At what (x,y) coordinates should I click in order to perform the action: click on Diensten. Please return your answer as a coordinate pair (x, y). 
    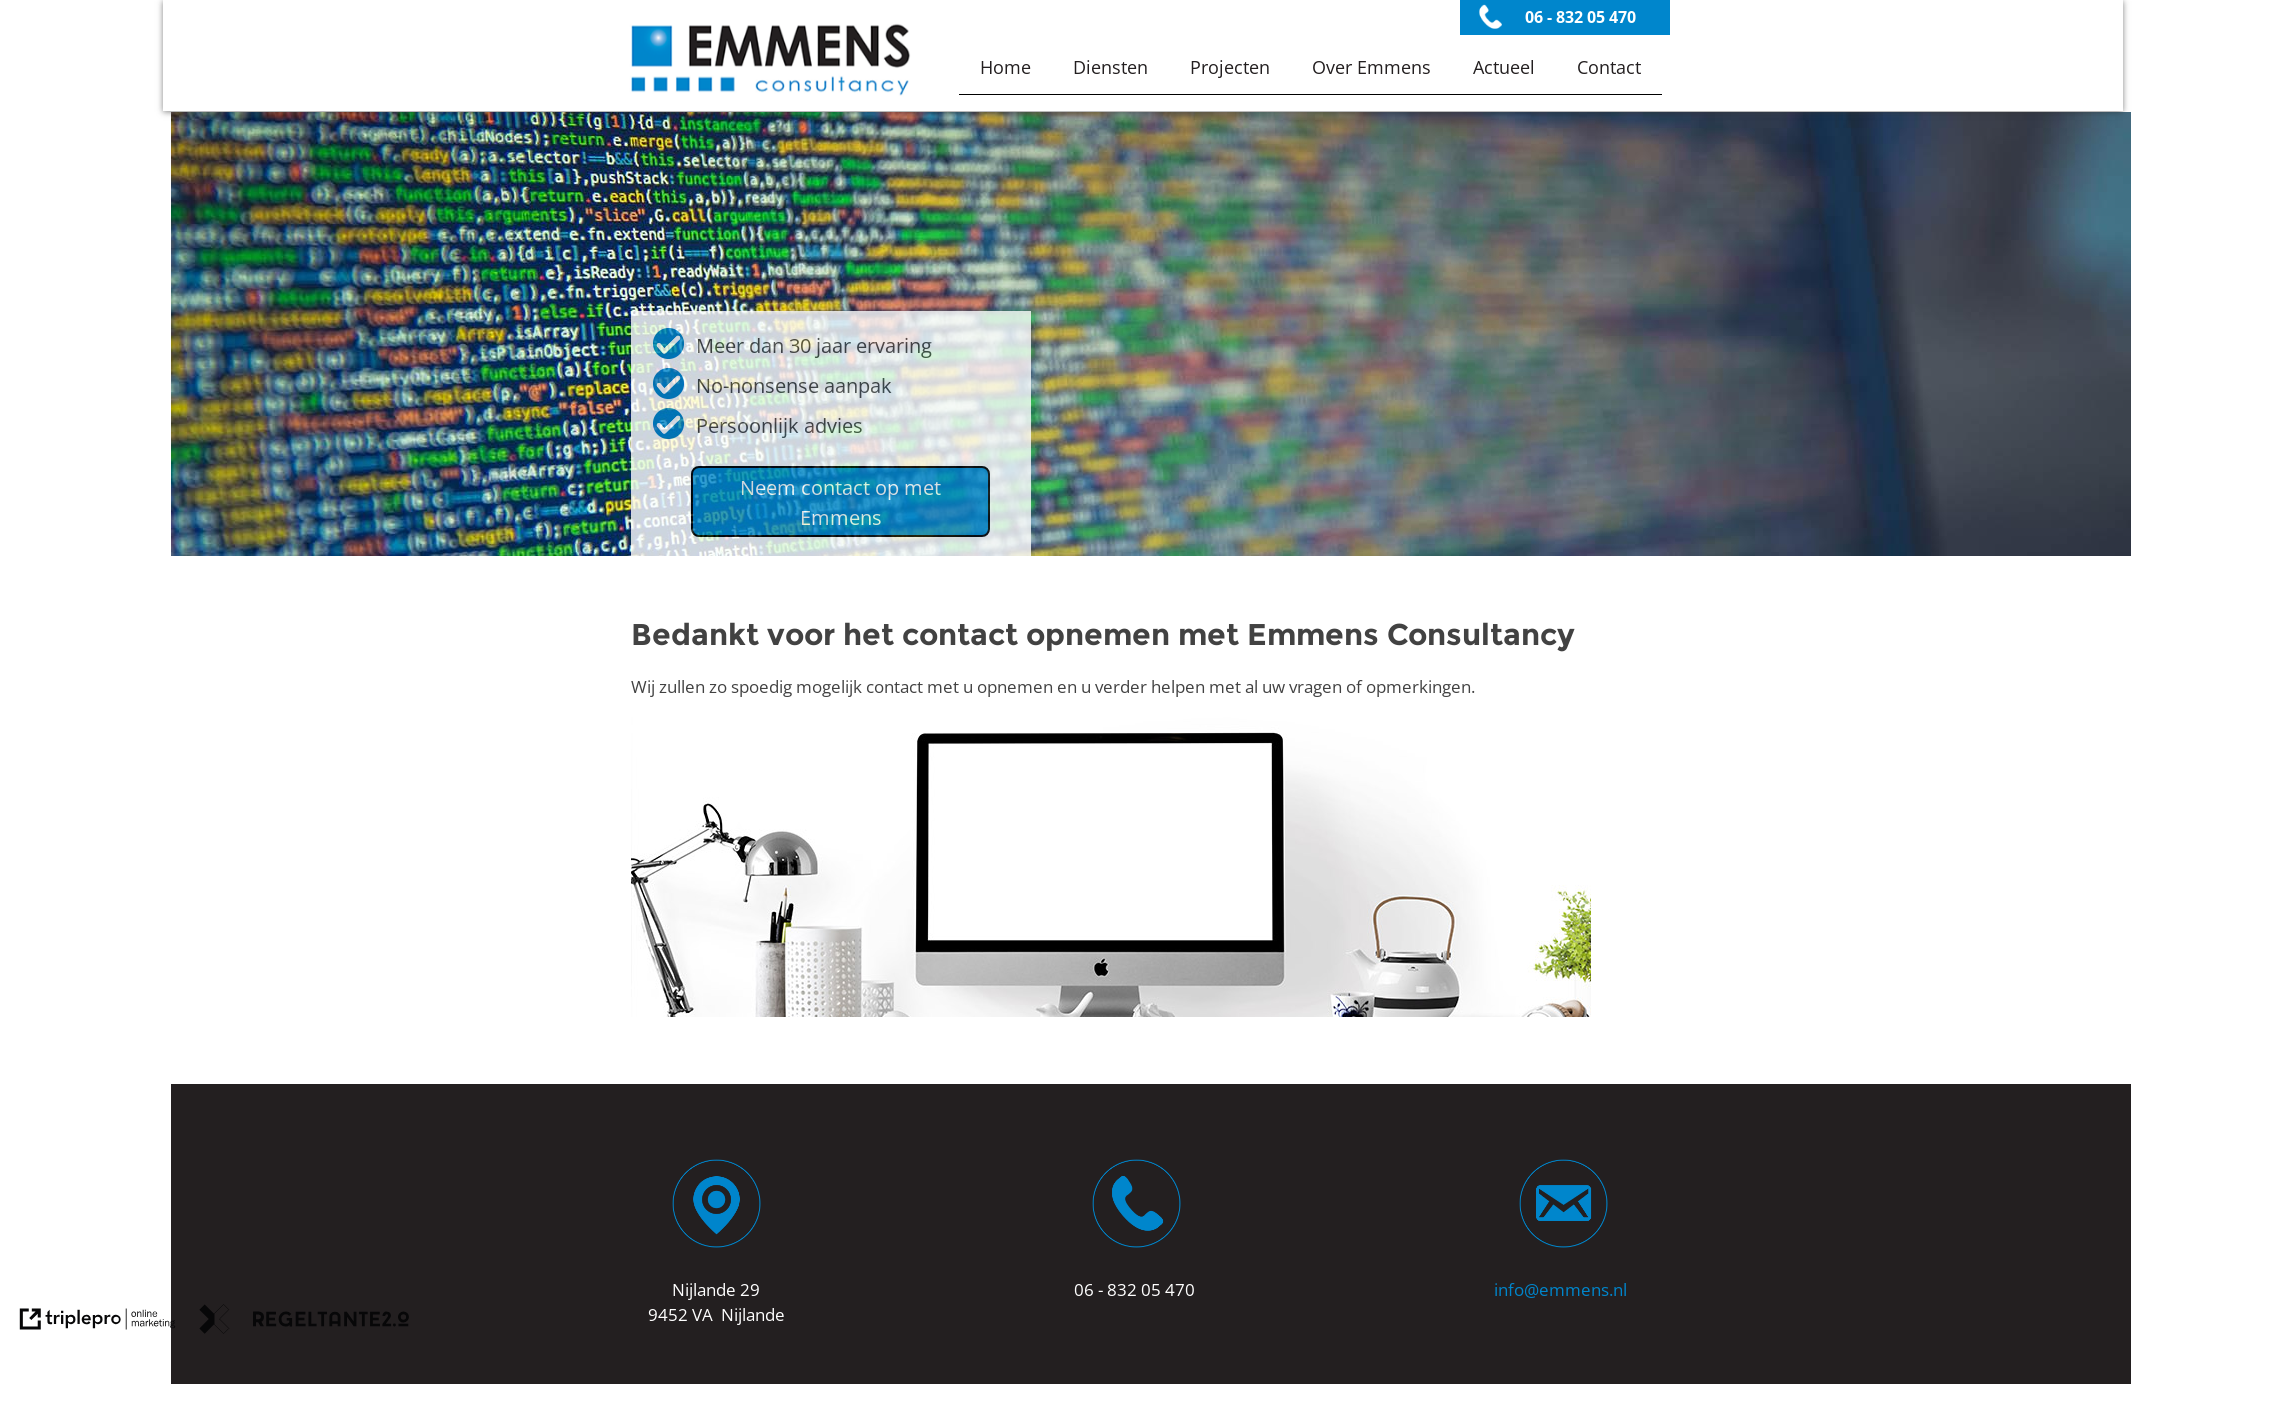
    Looking at the image, I should click on (1110, 67).